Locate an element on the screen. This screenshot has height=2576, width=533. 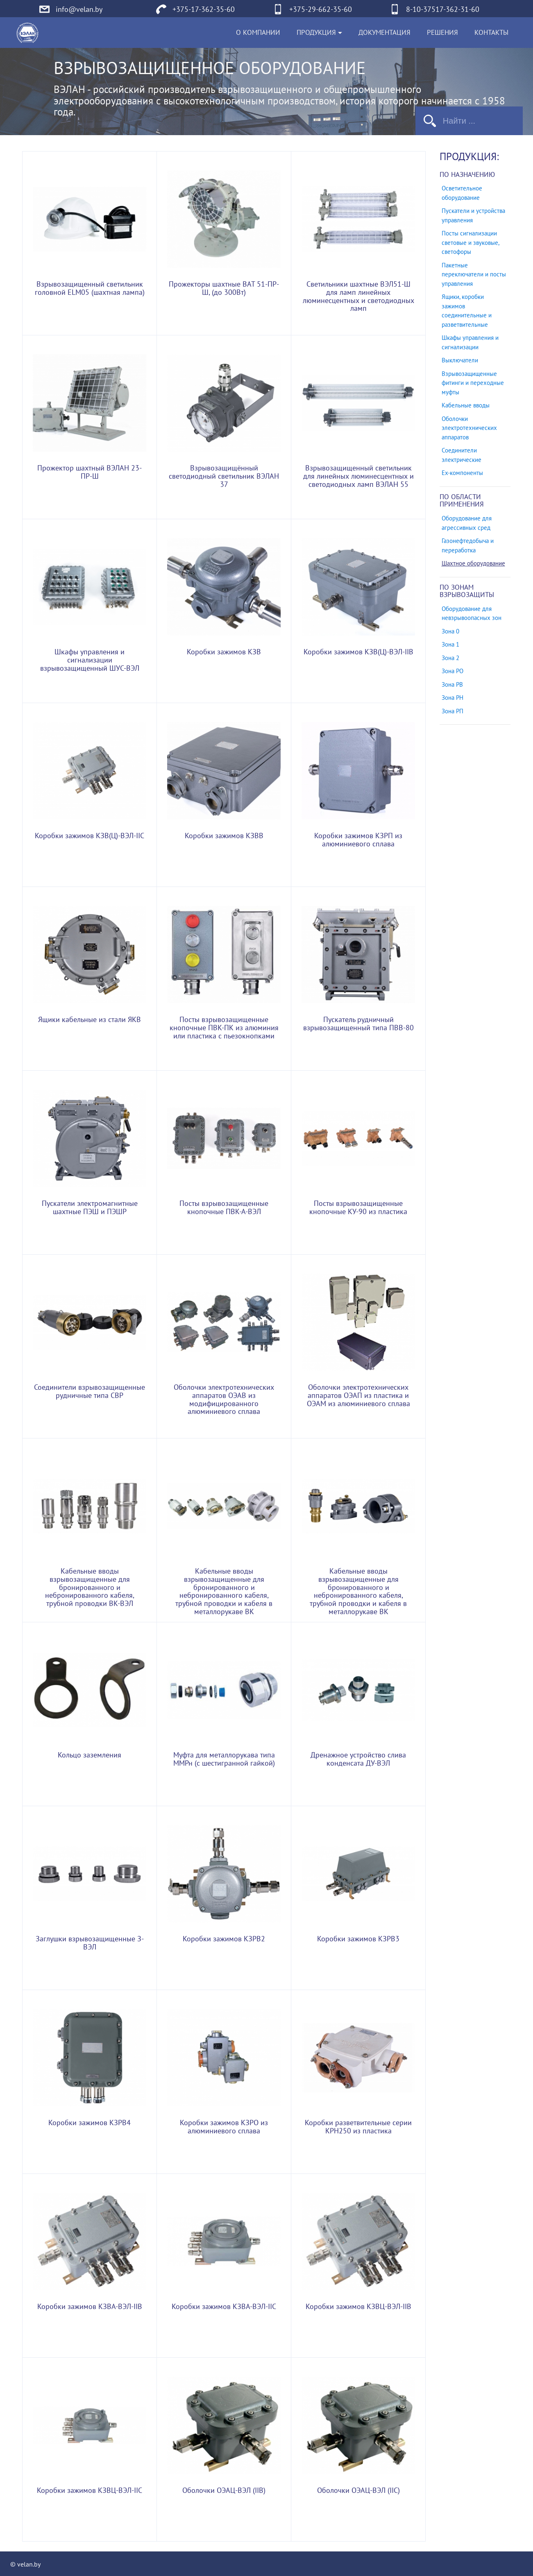
Зона 1 is located at coordinates (450, 644).